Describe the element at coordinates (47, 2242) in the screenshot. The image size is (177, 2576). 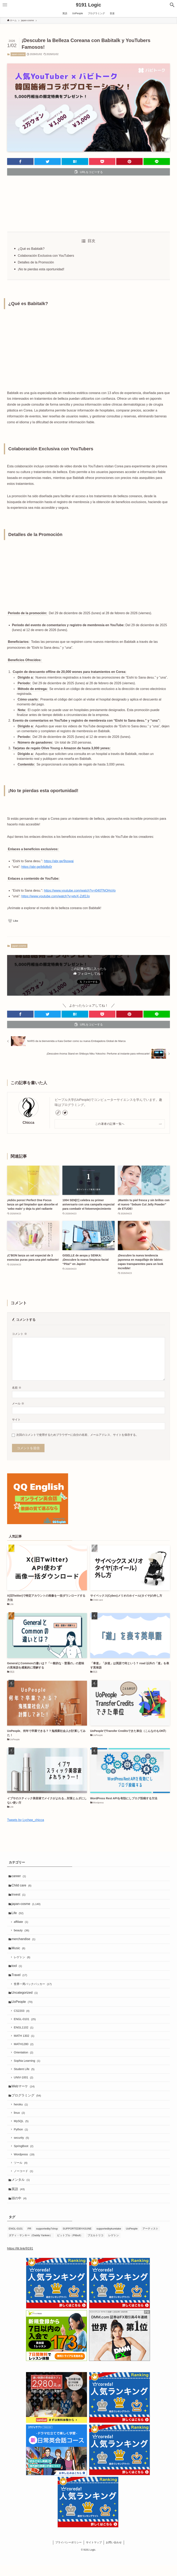
I see `supportedby7shop [supportedby7shop (1個の項目)]` at that location.